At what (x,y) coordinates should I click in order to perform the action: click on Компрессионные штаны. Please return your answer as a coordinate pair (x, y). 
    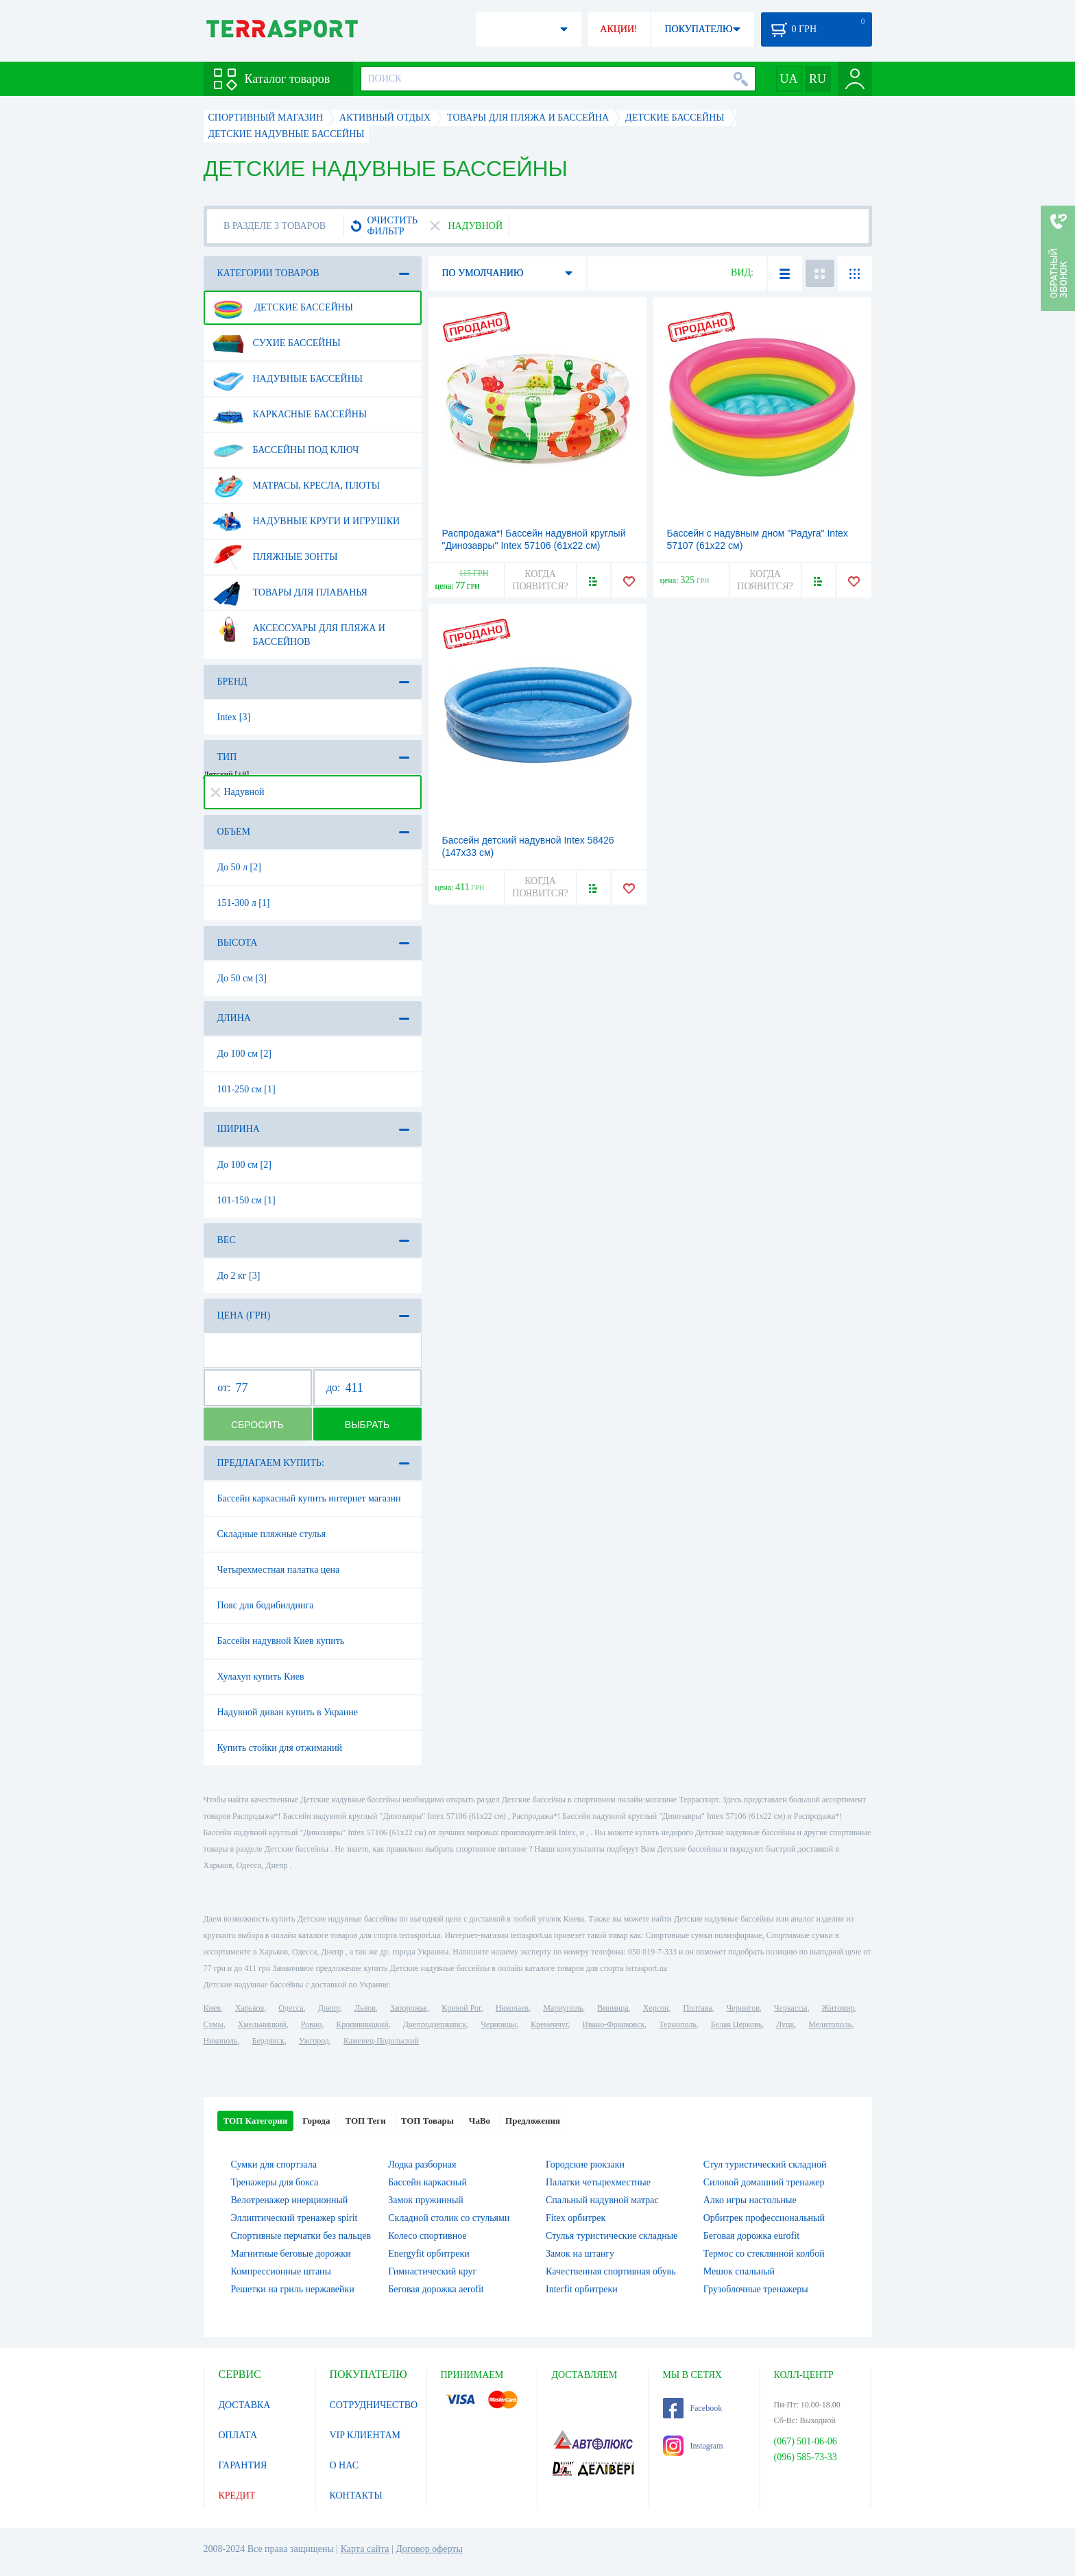
    Looking at the image, I should click on (281, 2271).